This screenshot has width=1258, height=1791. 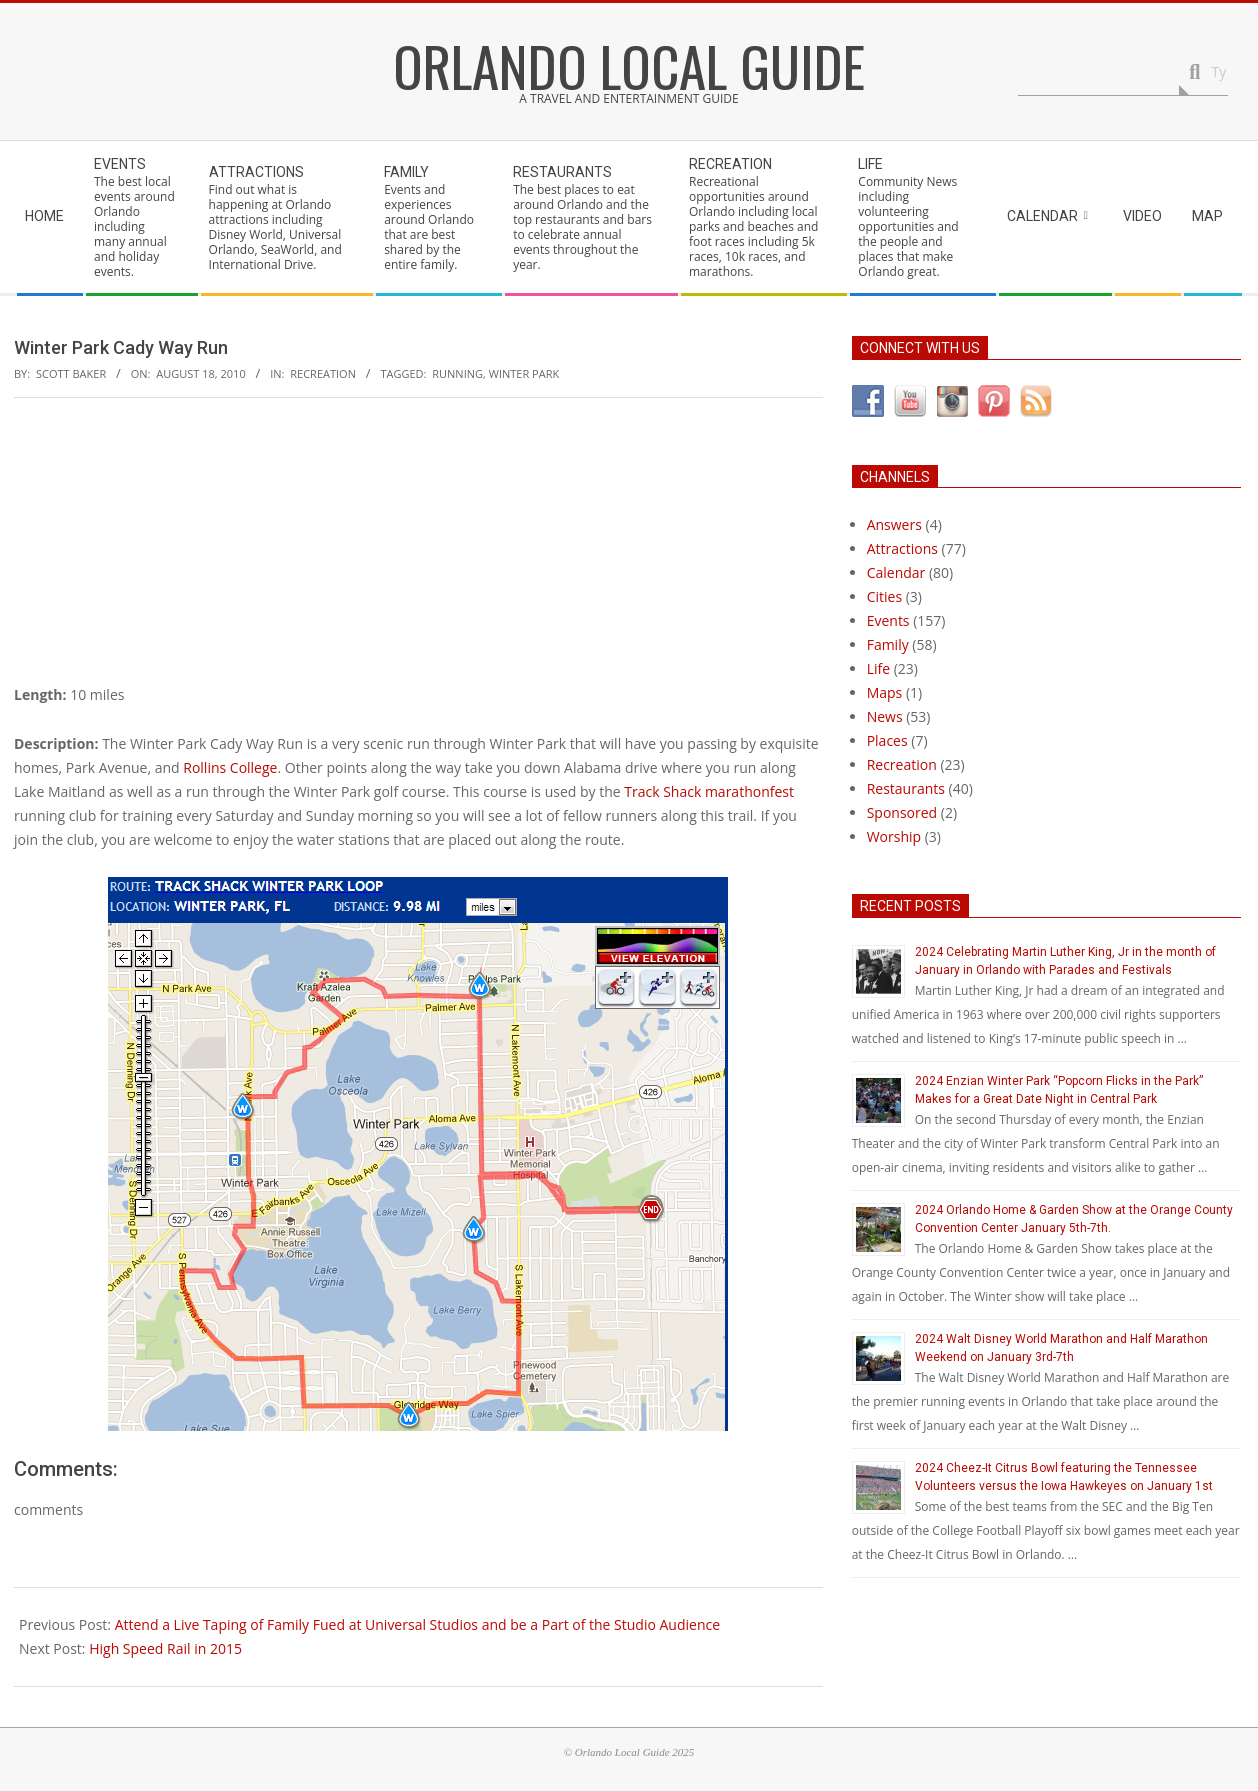 I want to click on Places, so click(x=887, y=740).